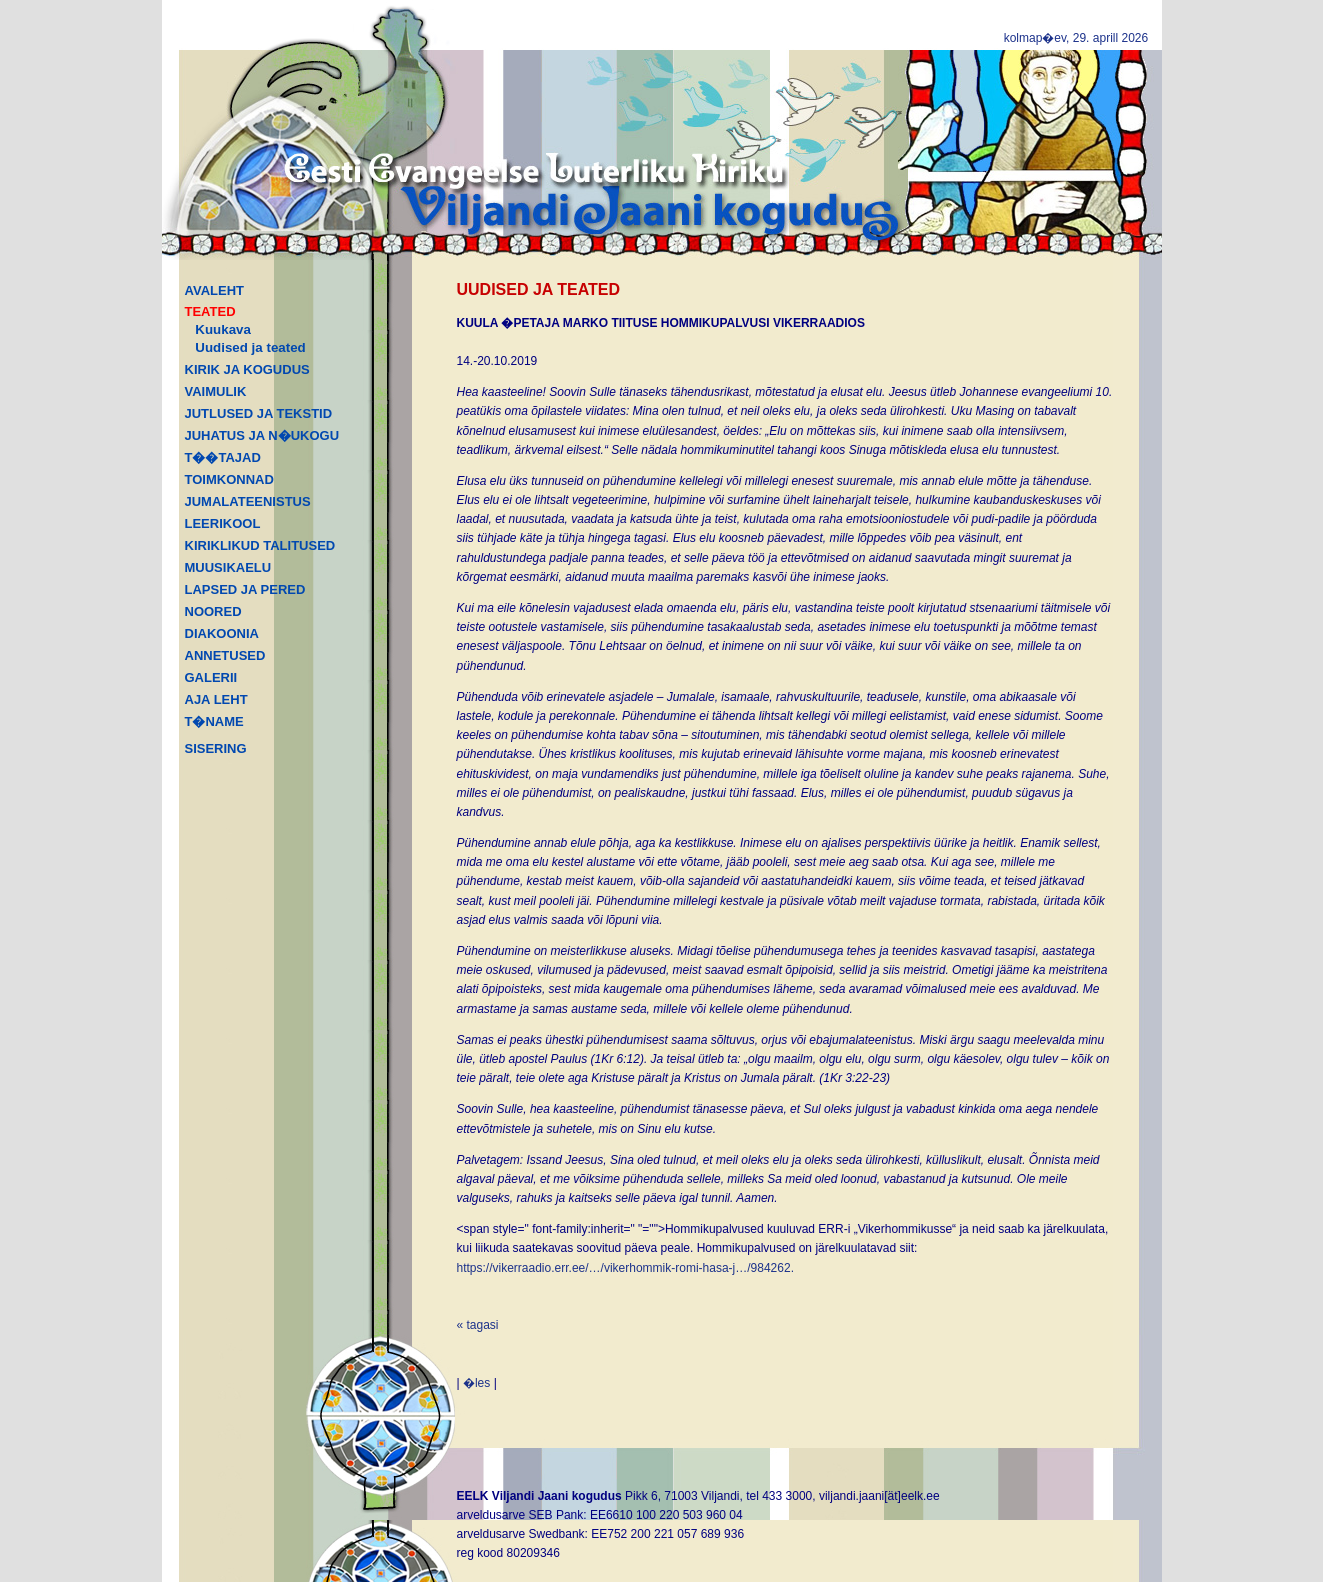 The image size is (1323, 1582). What do you see at coordinates (214, 721) in the screenshot?
I see `T�NAME` at bounding box center [214, 721].